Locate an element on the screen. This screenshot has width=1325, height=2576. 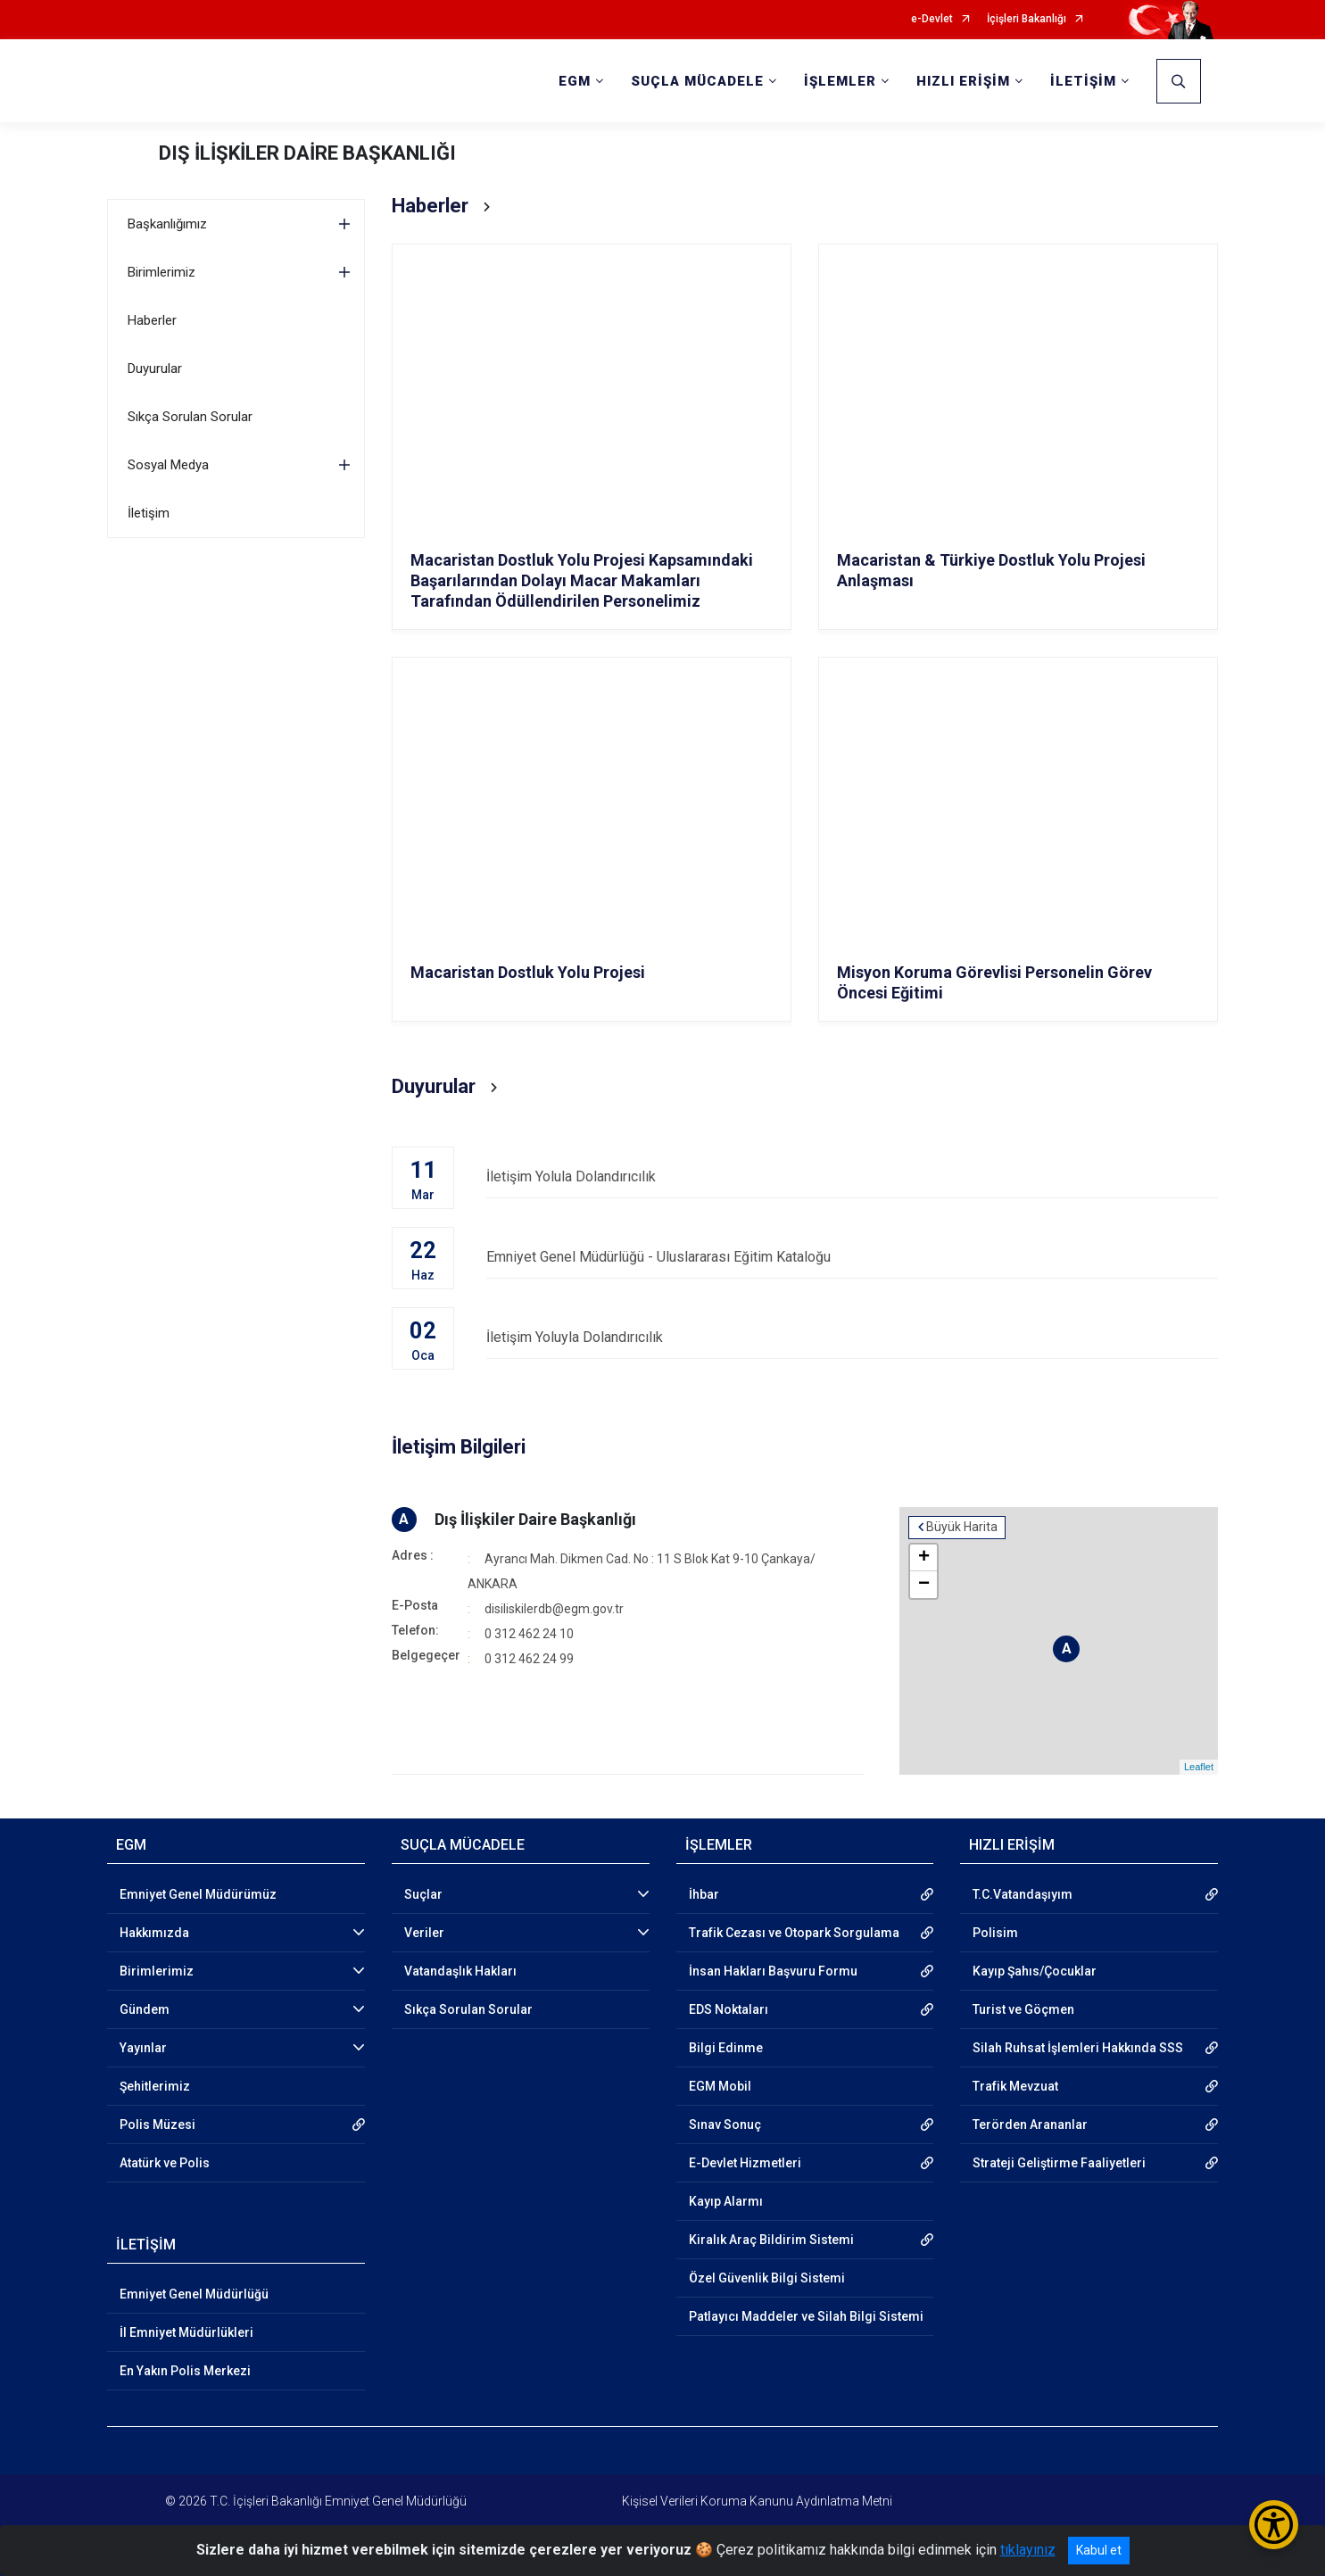
Gündem is located at coordinates (145, 2009).